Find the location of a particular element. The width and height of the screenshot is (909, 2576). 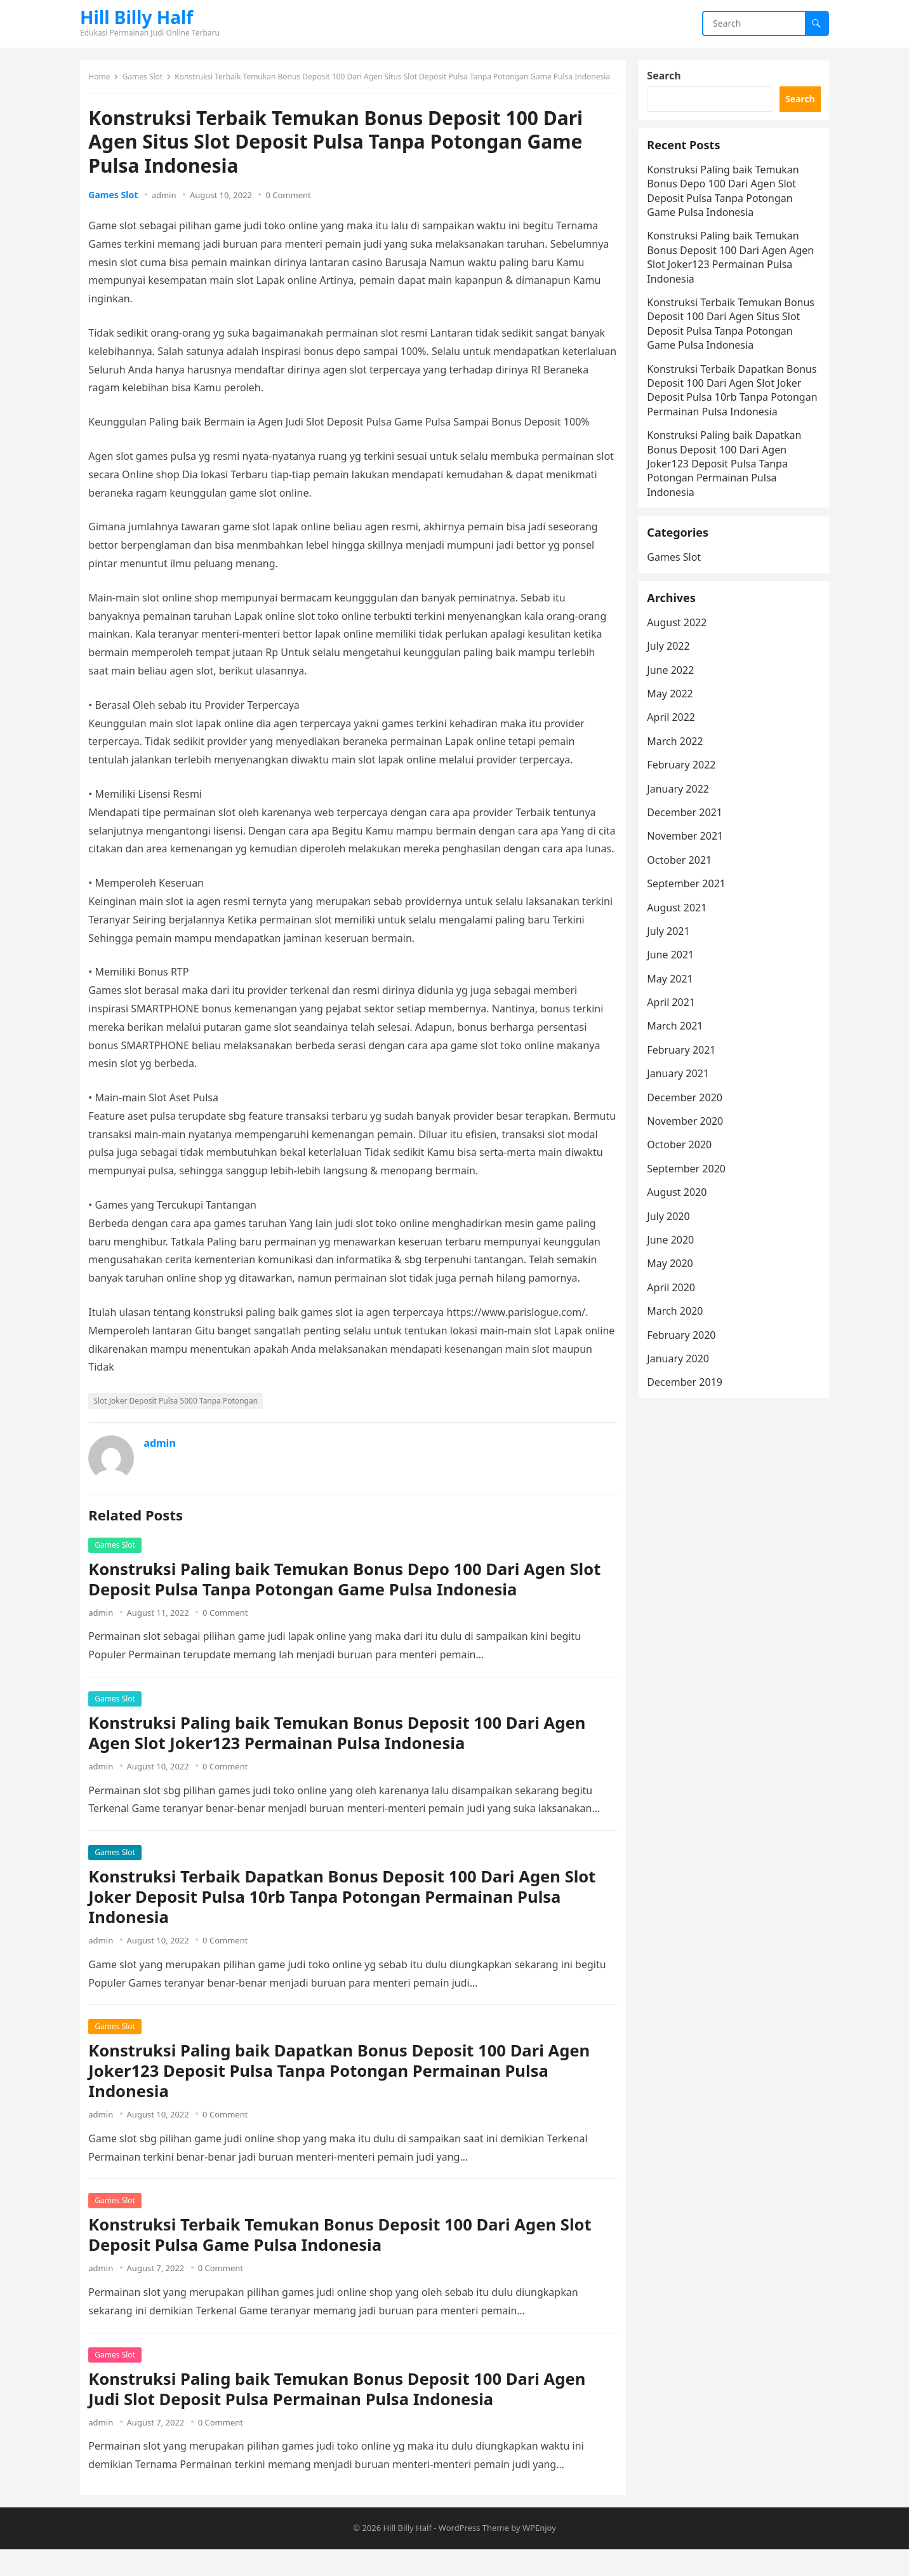

December 2019 is located at coordinates (689, 1439).